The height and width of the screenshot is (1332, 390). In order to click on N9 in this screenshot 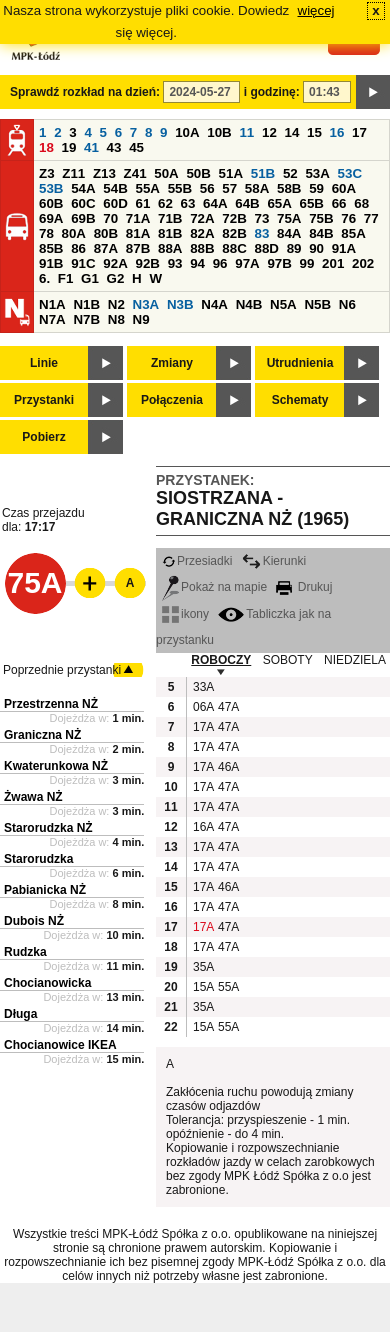, I will do `click(141, 319)`.